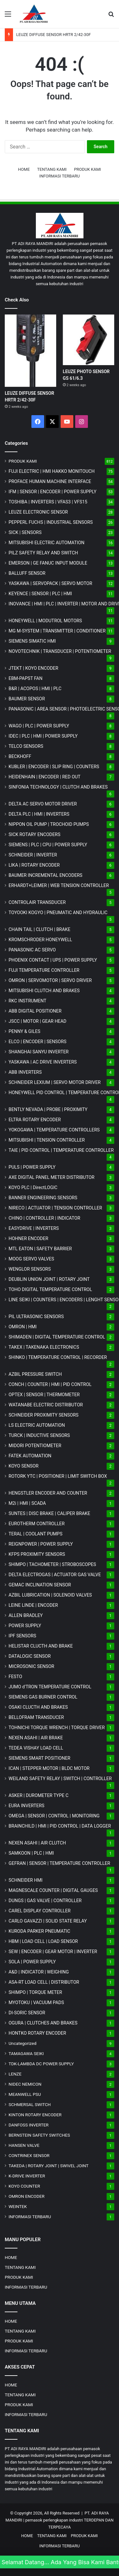 The width and height of the screenshot is (119, 2576). I want to click on HOME, so click(24, 169).